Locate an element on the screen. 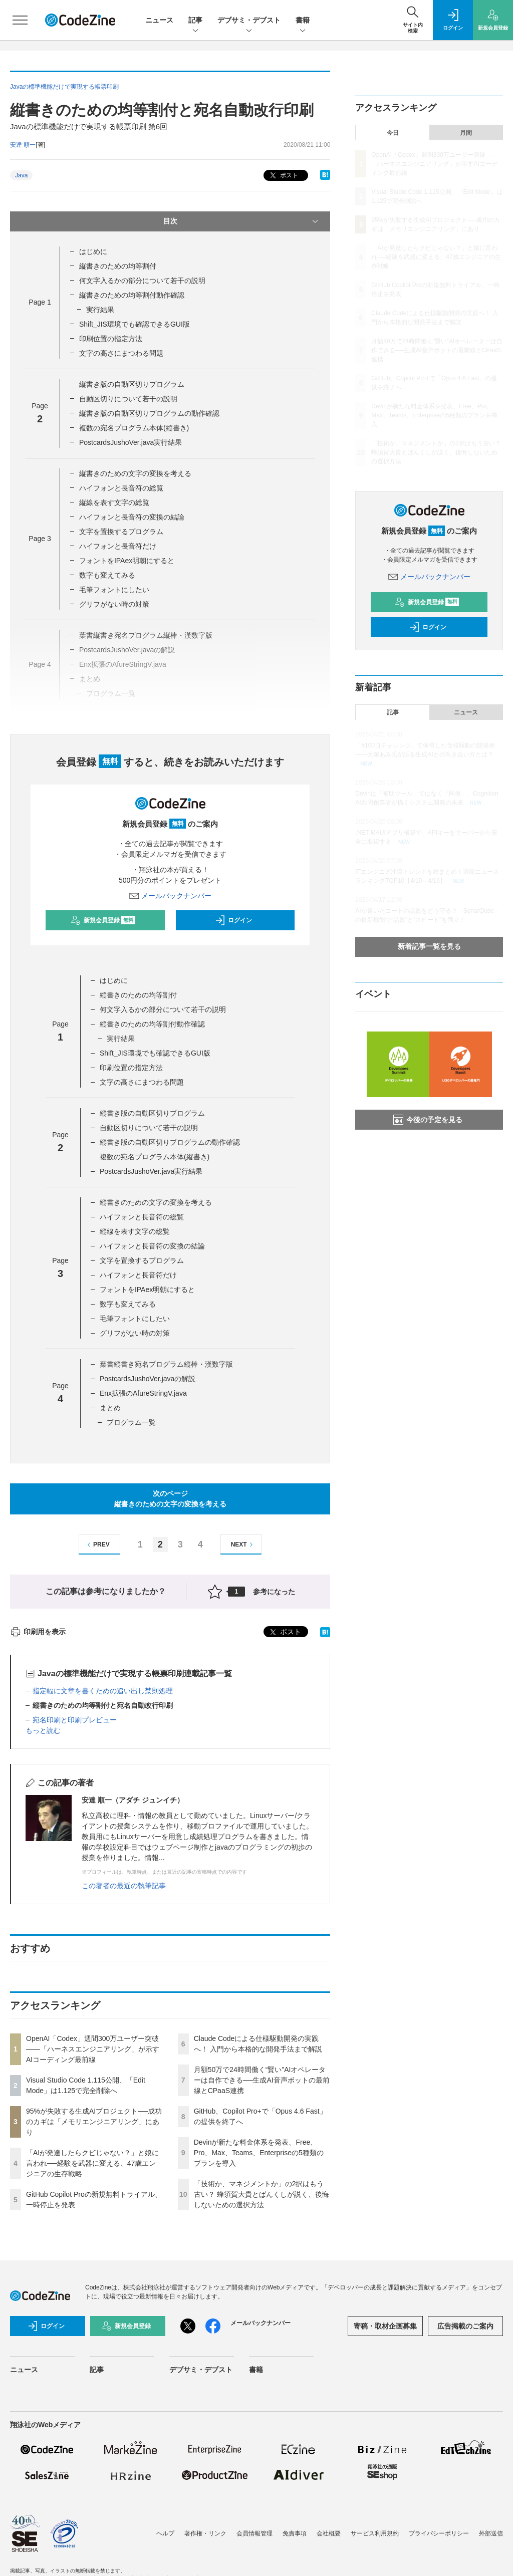 The height and width of the screenshot is (2576, 513). 著作権・リンク is located at coordinates (205, 2533).